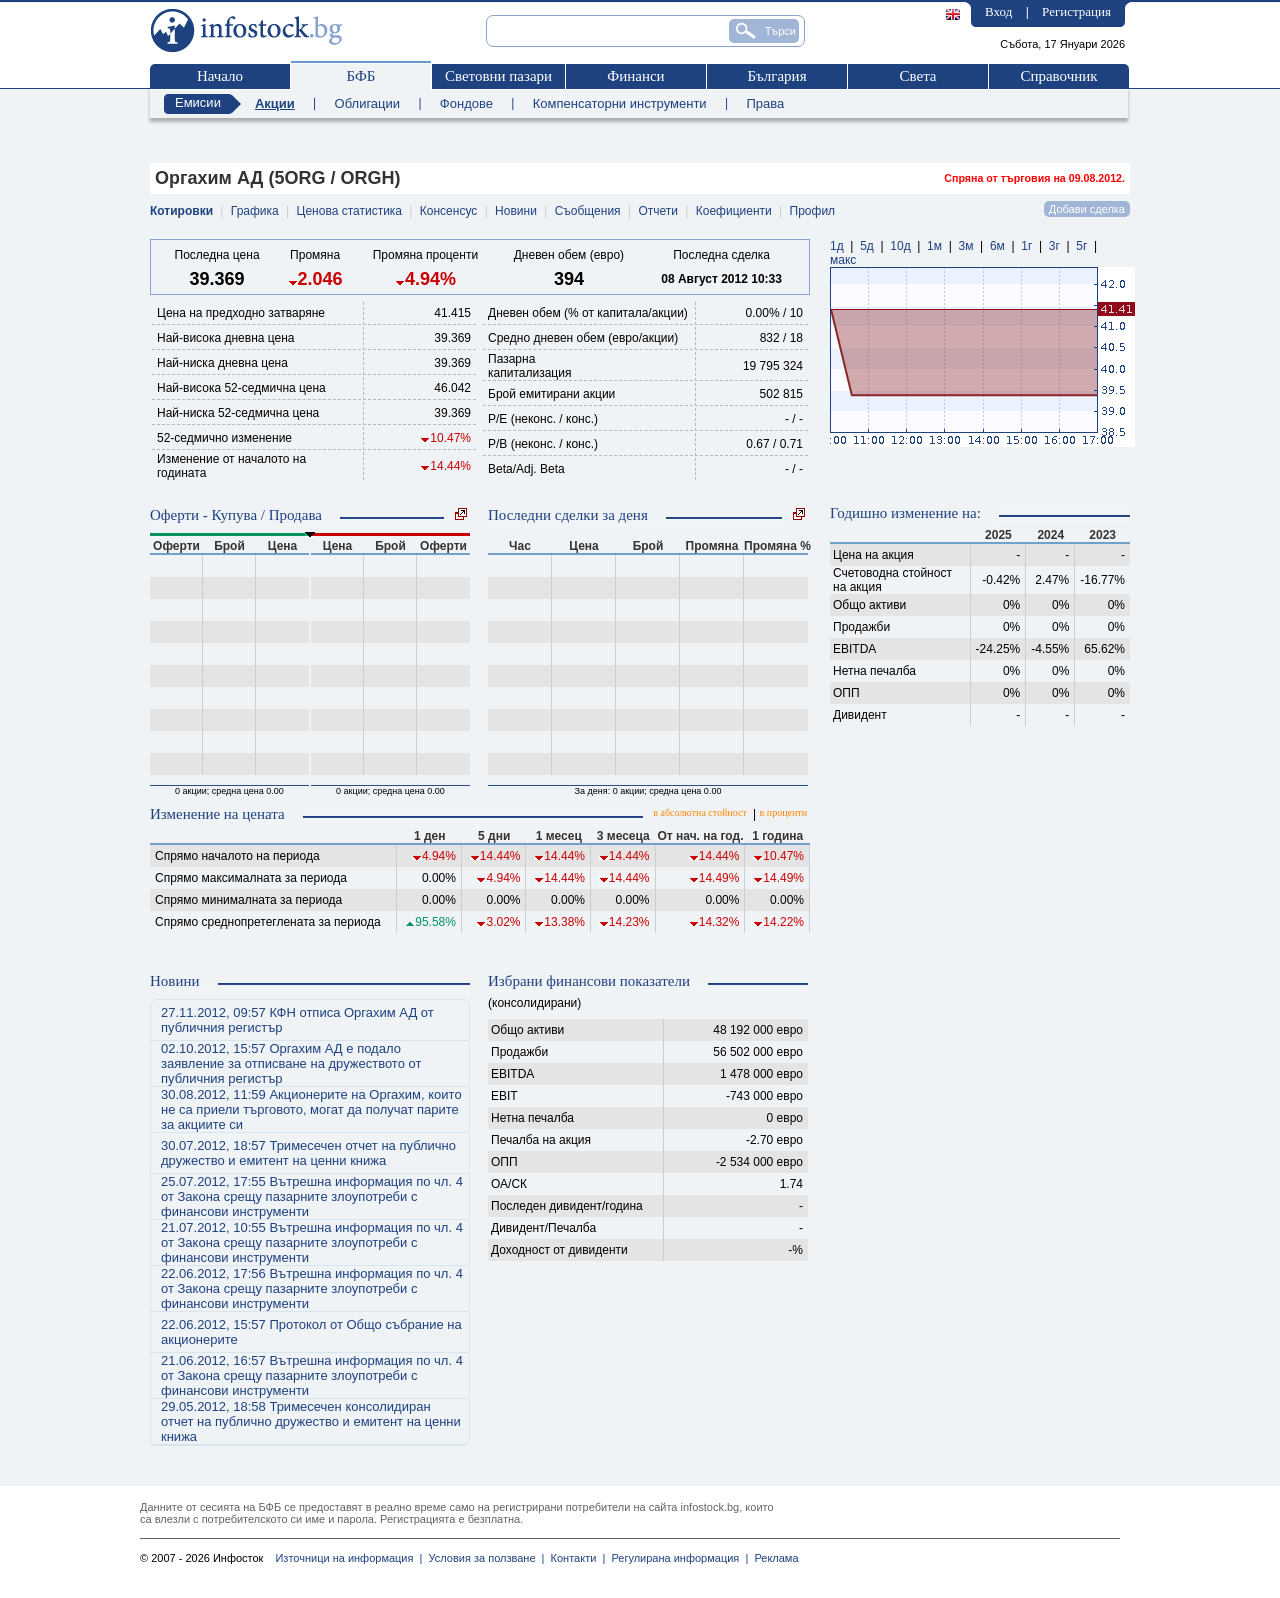  Describe the element at coordinates (255, 211) in the screenshot. I see `Графика` at that location.